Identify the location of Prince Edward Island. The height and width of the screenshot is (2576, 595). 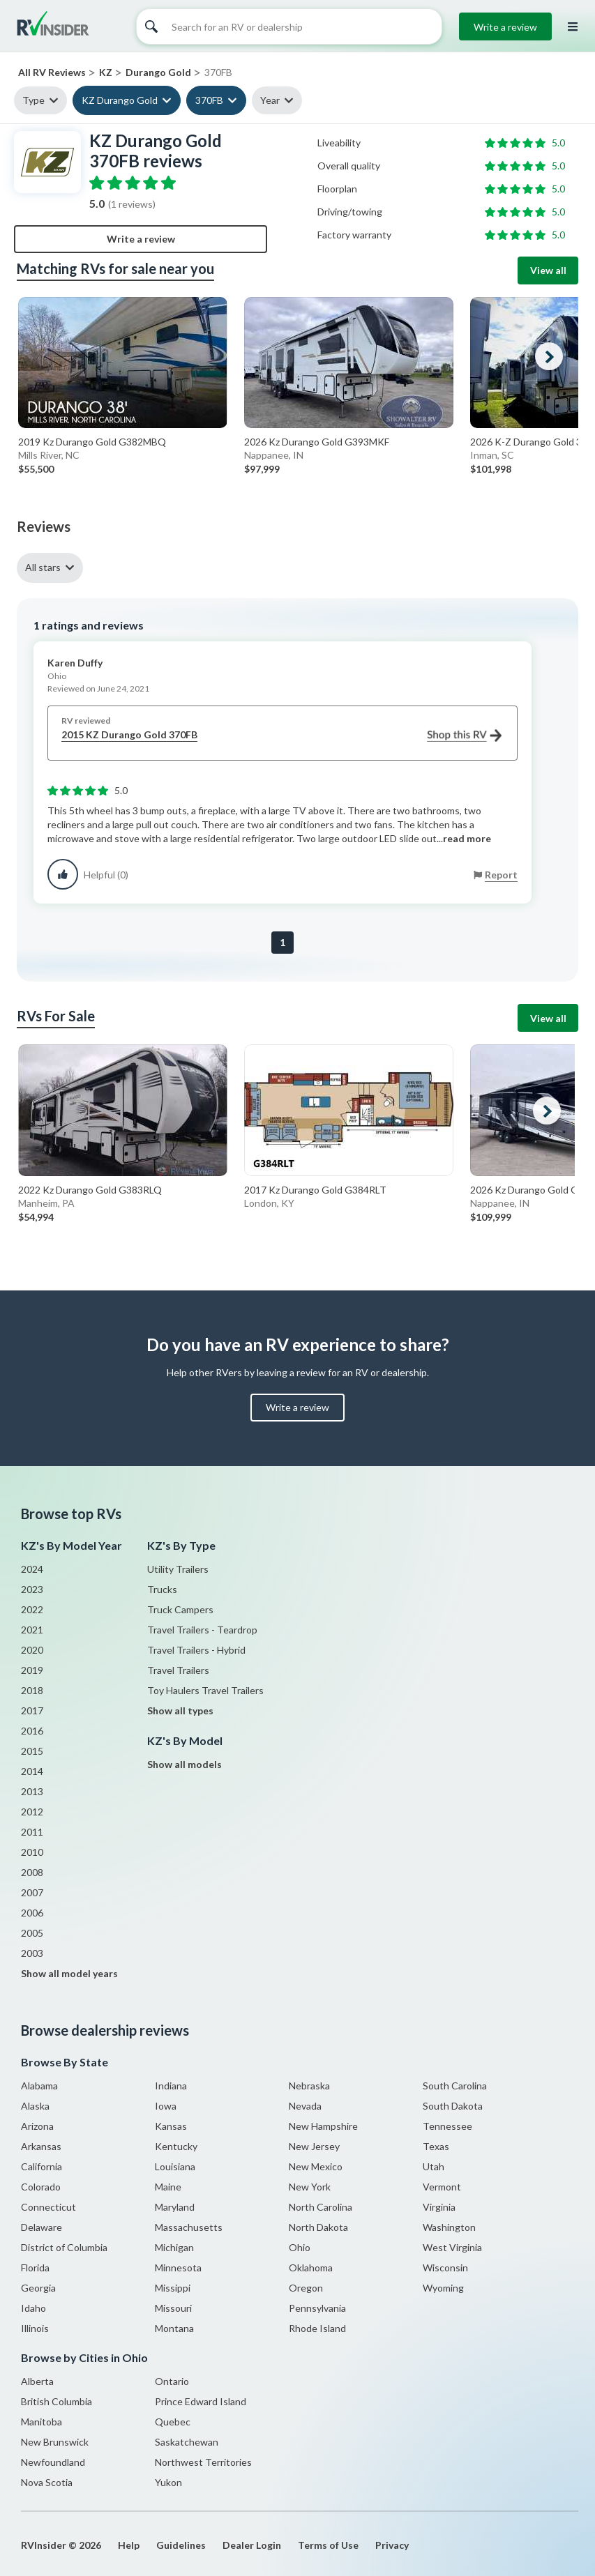
(200, 2401).